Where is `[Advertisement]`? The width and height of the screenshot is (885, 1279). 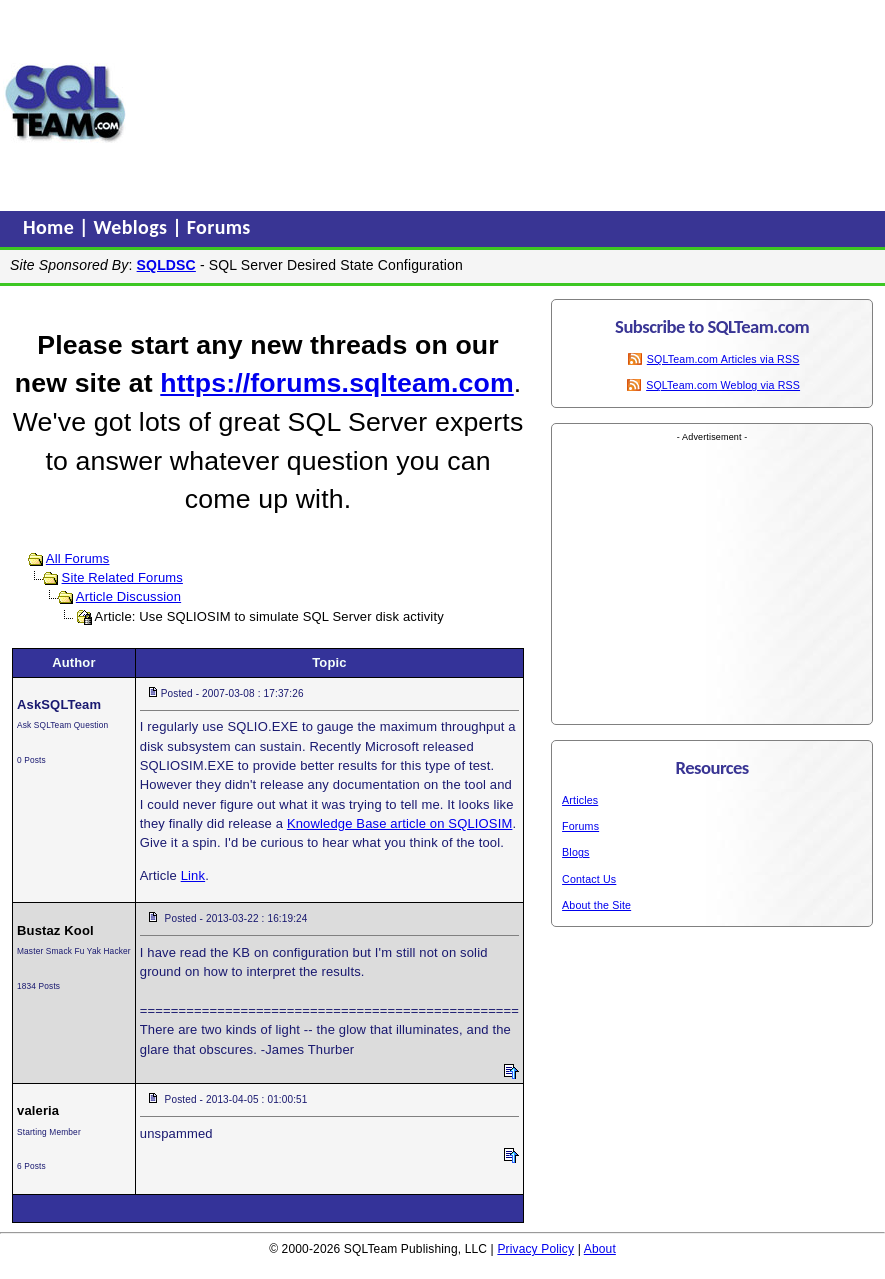 [Advertisement] is located at coordinates (262, 103).